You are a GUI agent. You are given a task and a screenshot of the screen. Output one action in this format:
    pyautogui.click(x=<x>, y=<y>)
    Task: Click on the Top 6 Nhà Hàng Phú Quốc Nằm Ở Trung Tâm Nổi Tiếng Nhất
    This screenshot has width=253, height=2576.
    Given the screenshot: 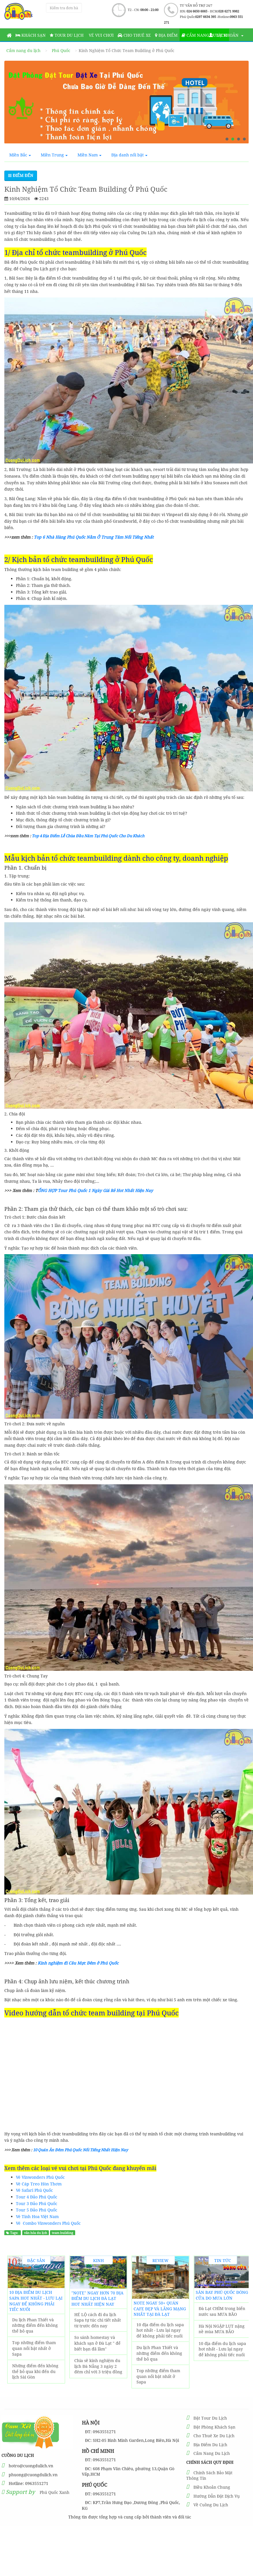 What is the action you would take?
    pyautogui.click(x=94, y=537)
    